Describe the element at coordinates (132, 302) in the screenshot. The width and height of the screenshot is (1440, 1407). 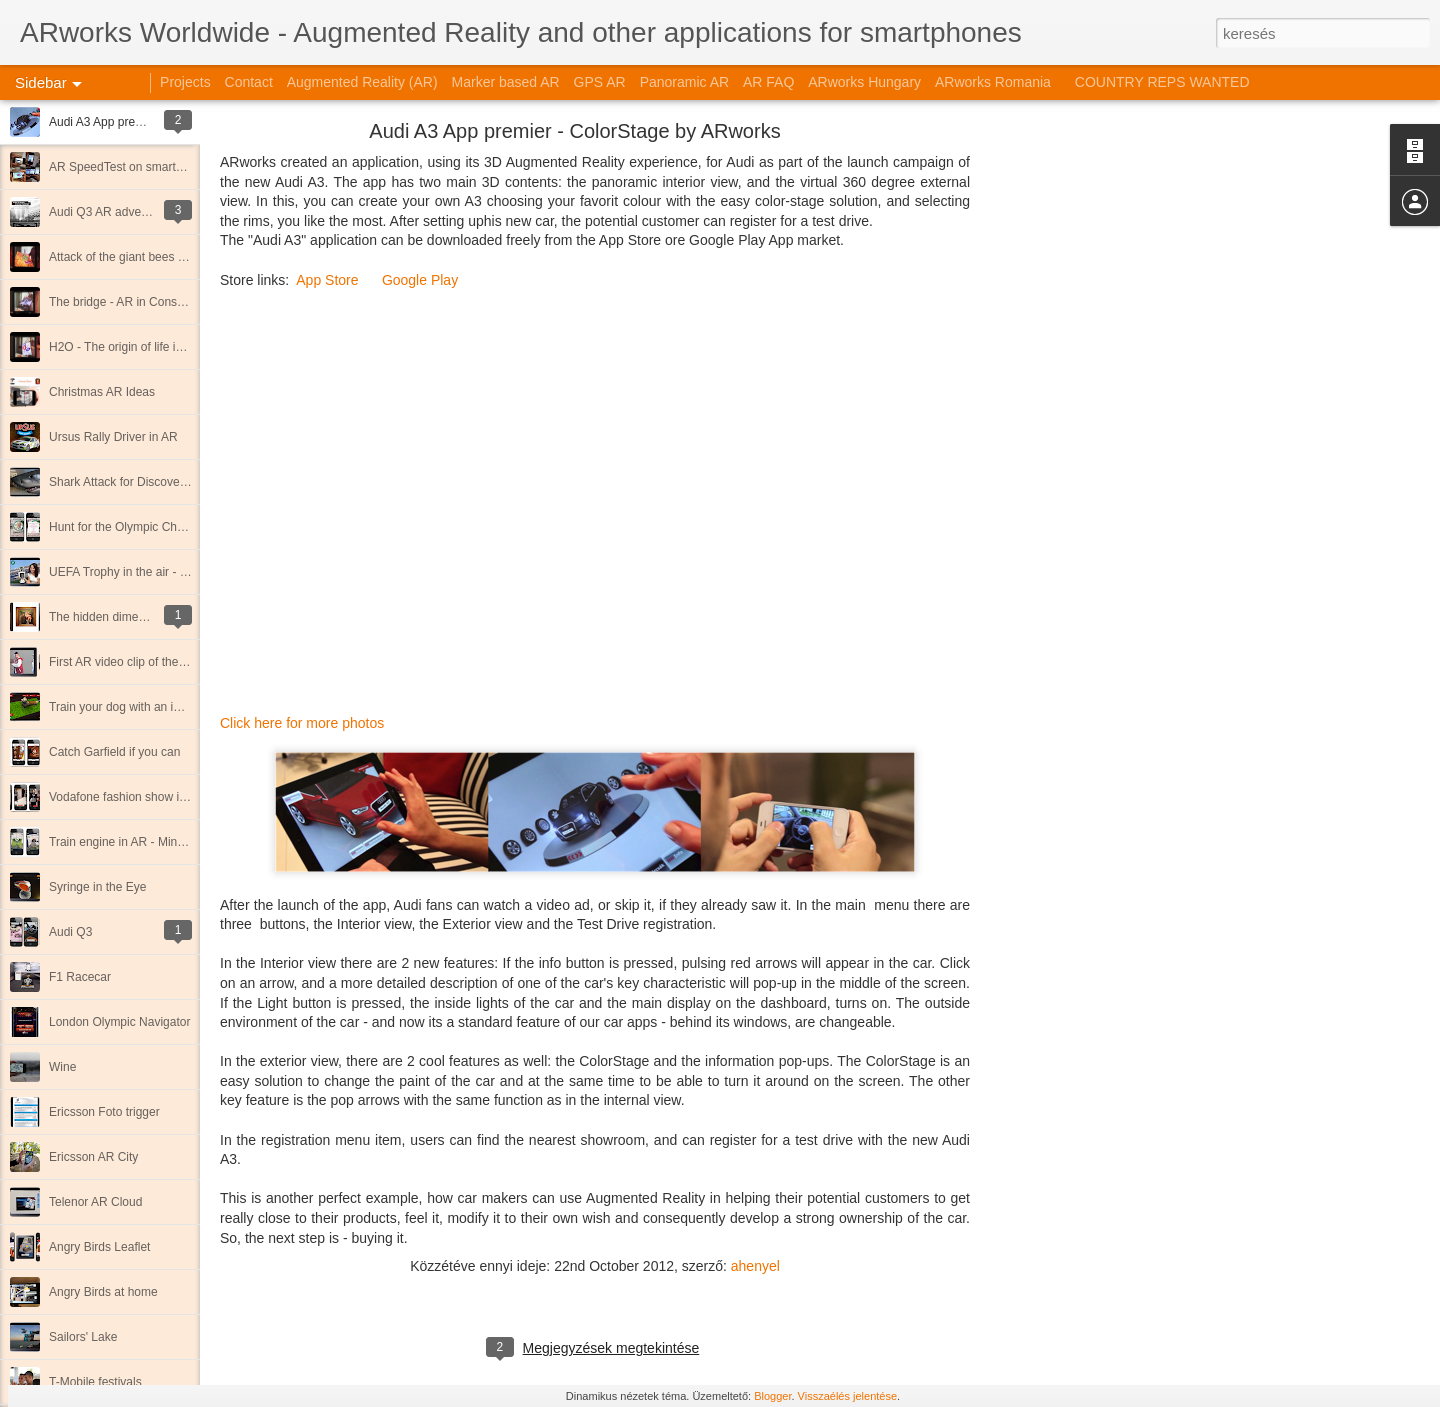
I see `The bridge - AR in Construction` at that location.